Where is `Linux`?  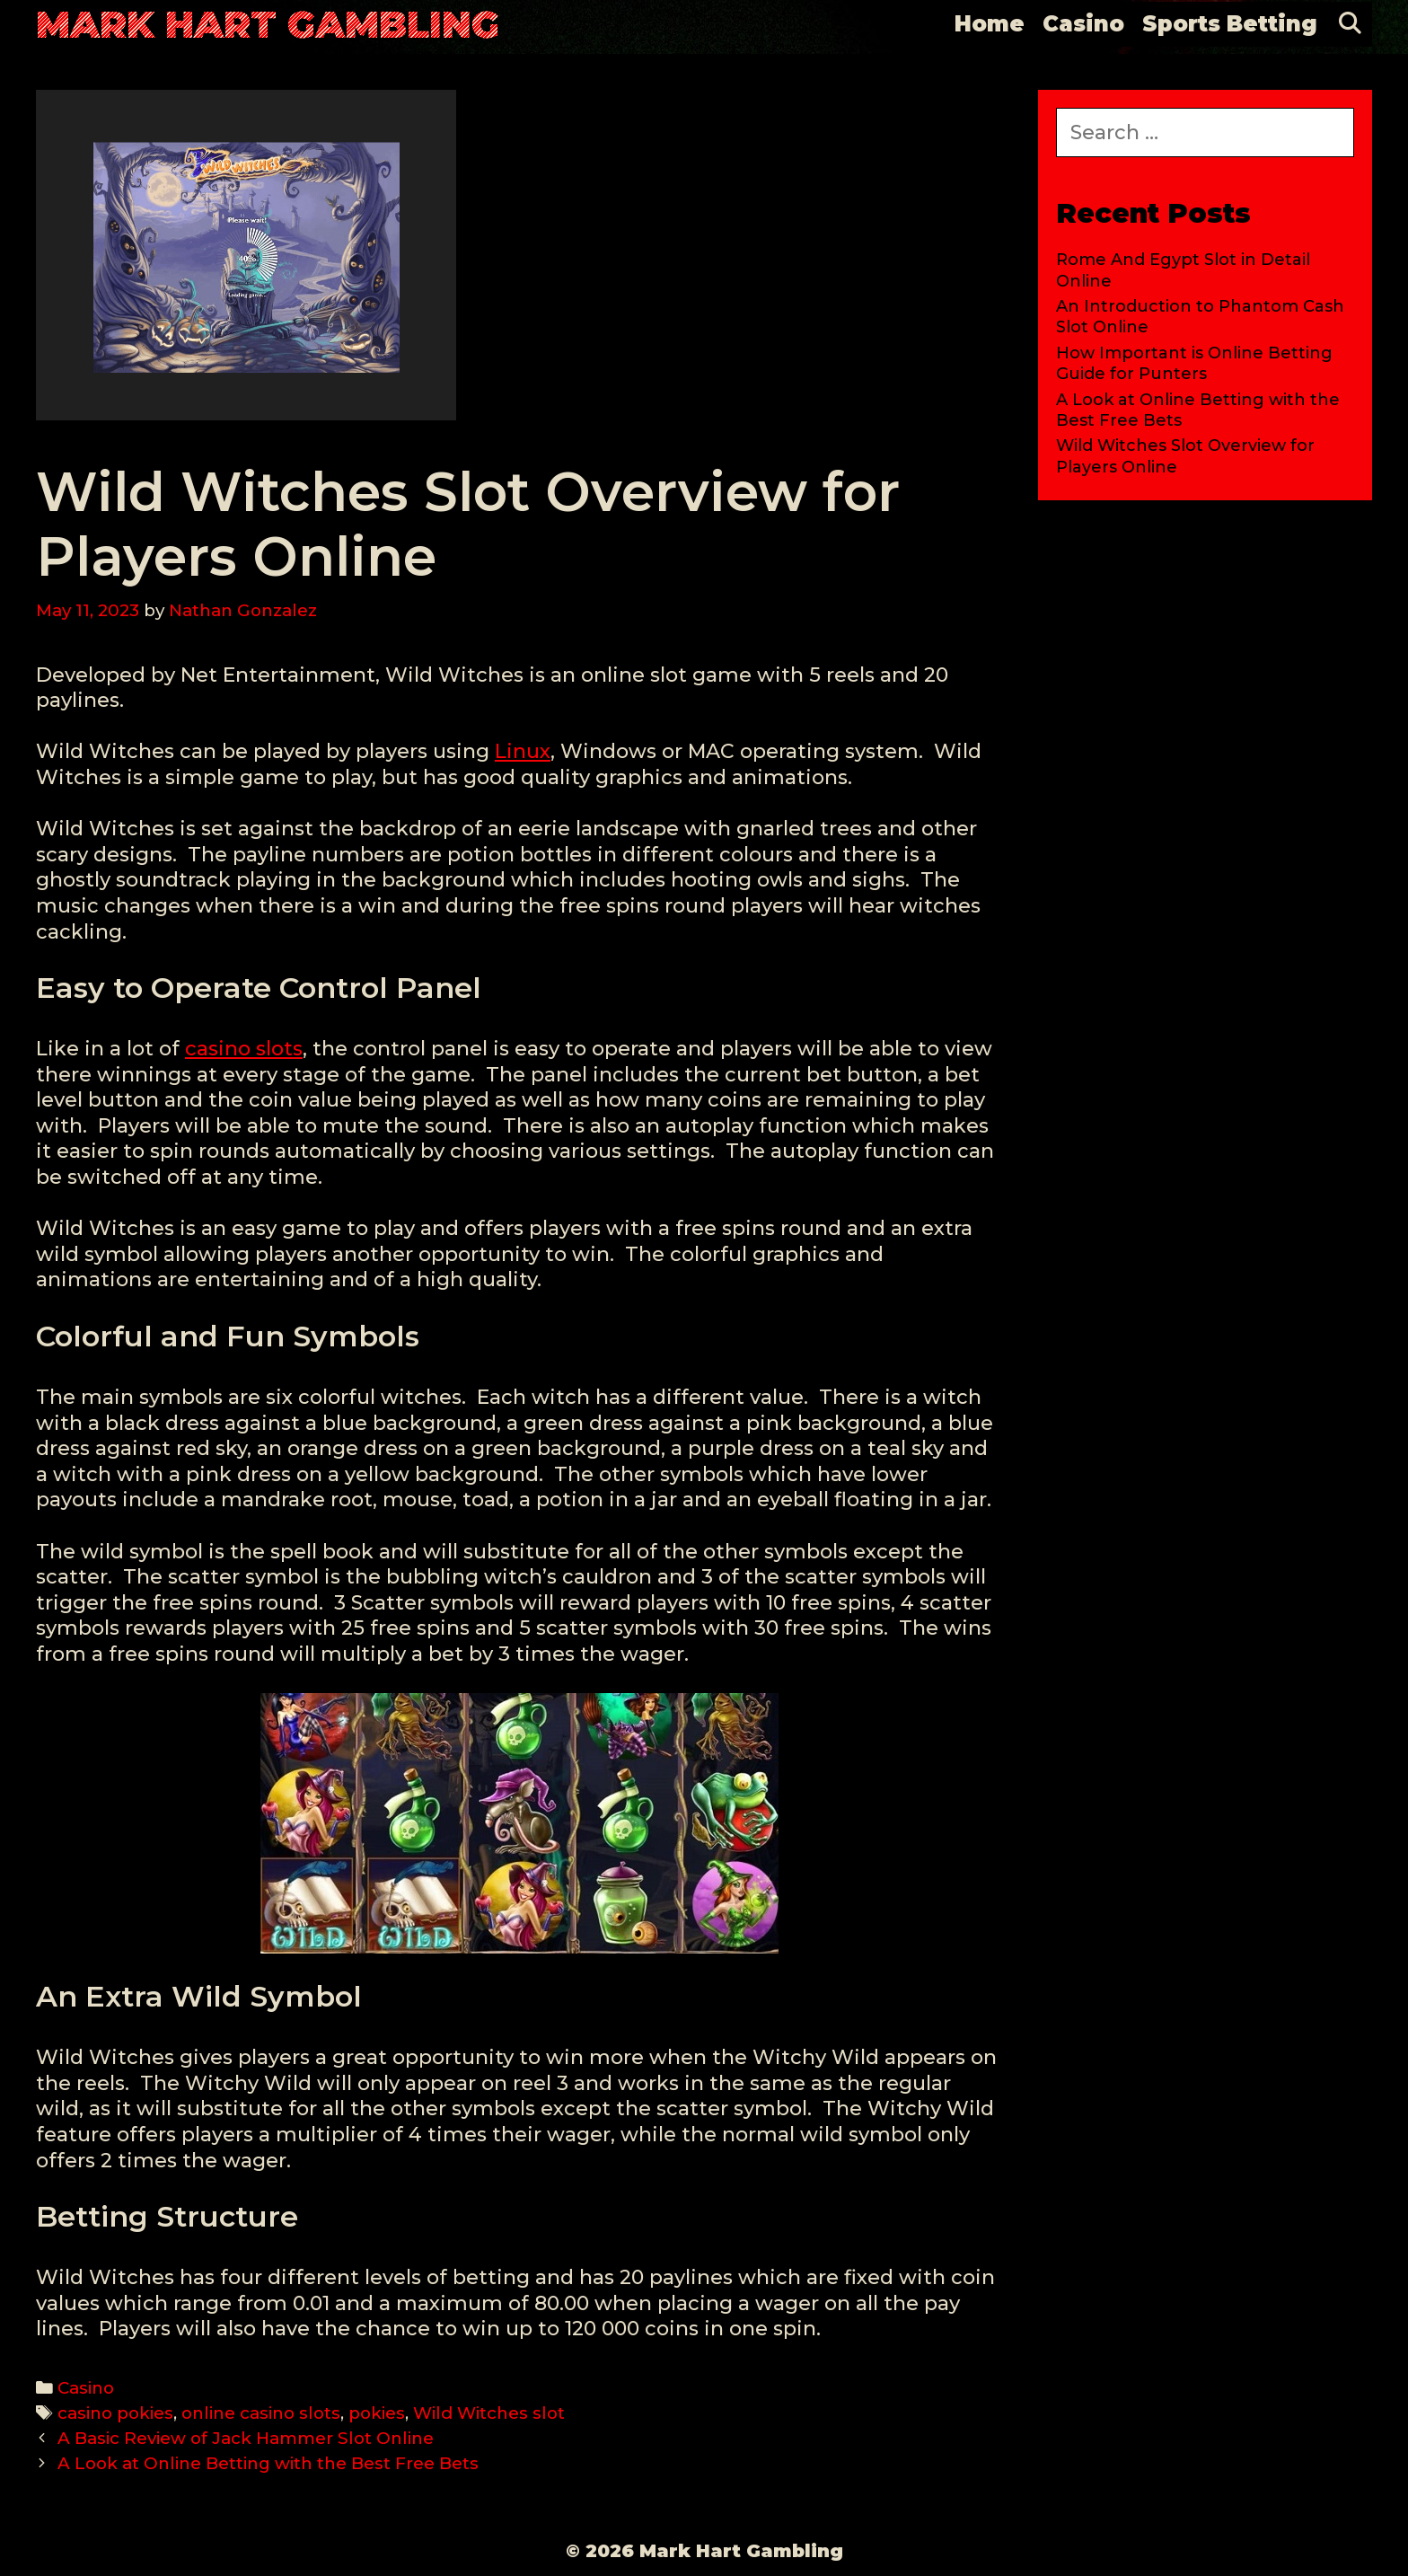
Linux is located at coordinates (522, 751).